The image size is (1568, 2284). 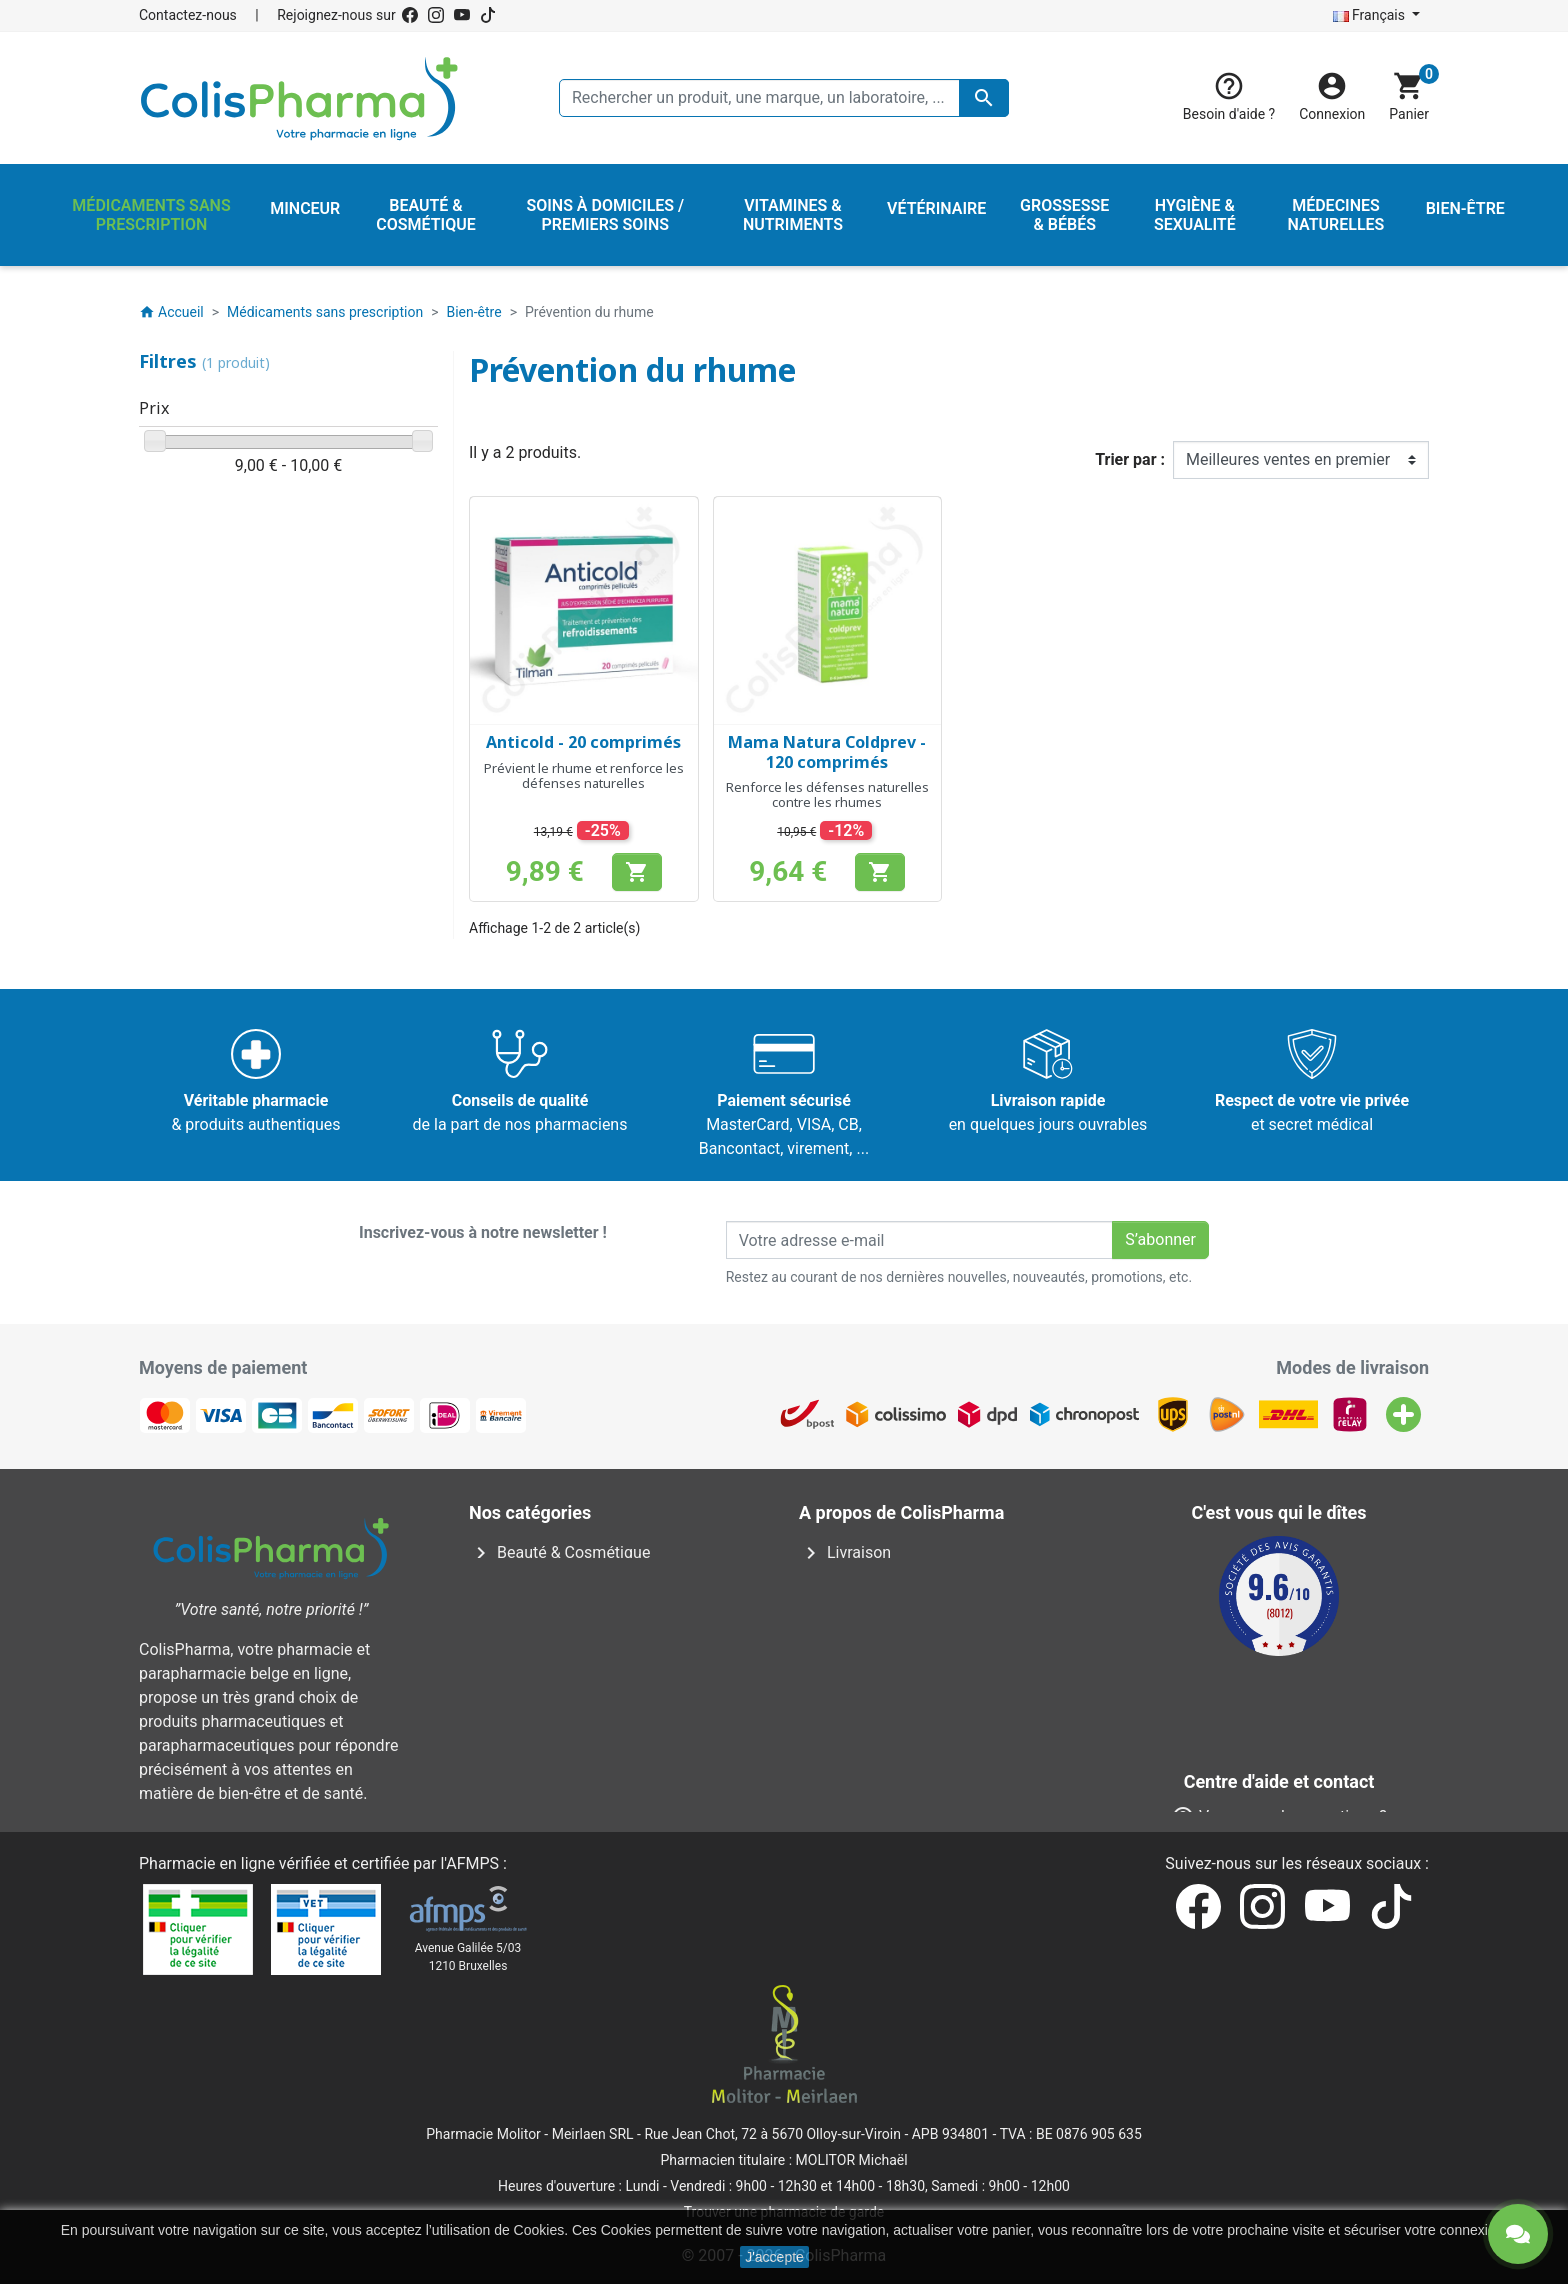 What do you see at coordinates (903, 1624) in the screenshot?
I see `A propos de ColisPharma` at bounding box center [903, 1624].